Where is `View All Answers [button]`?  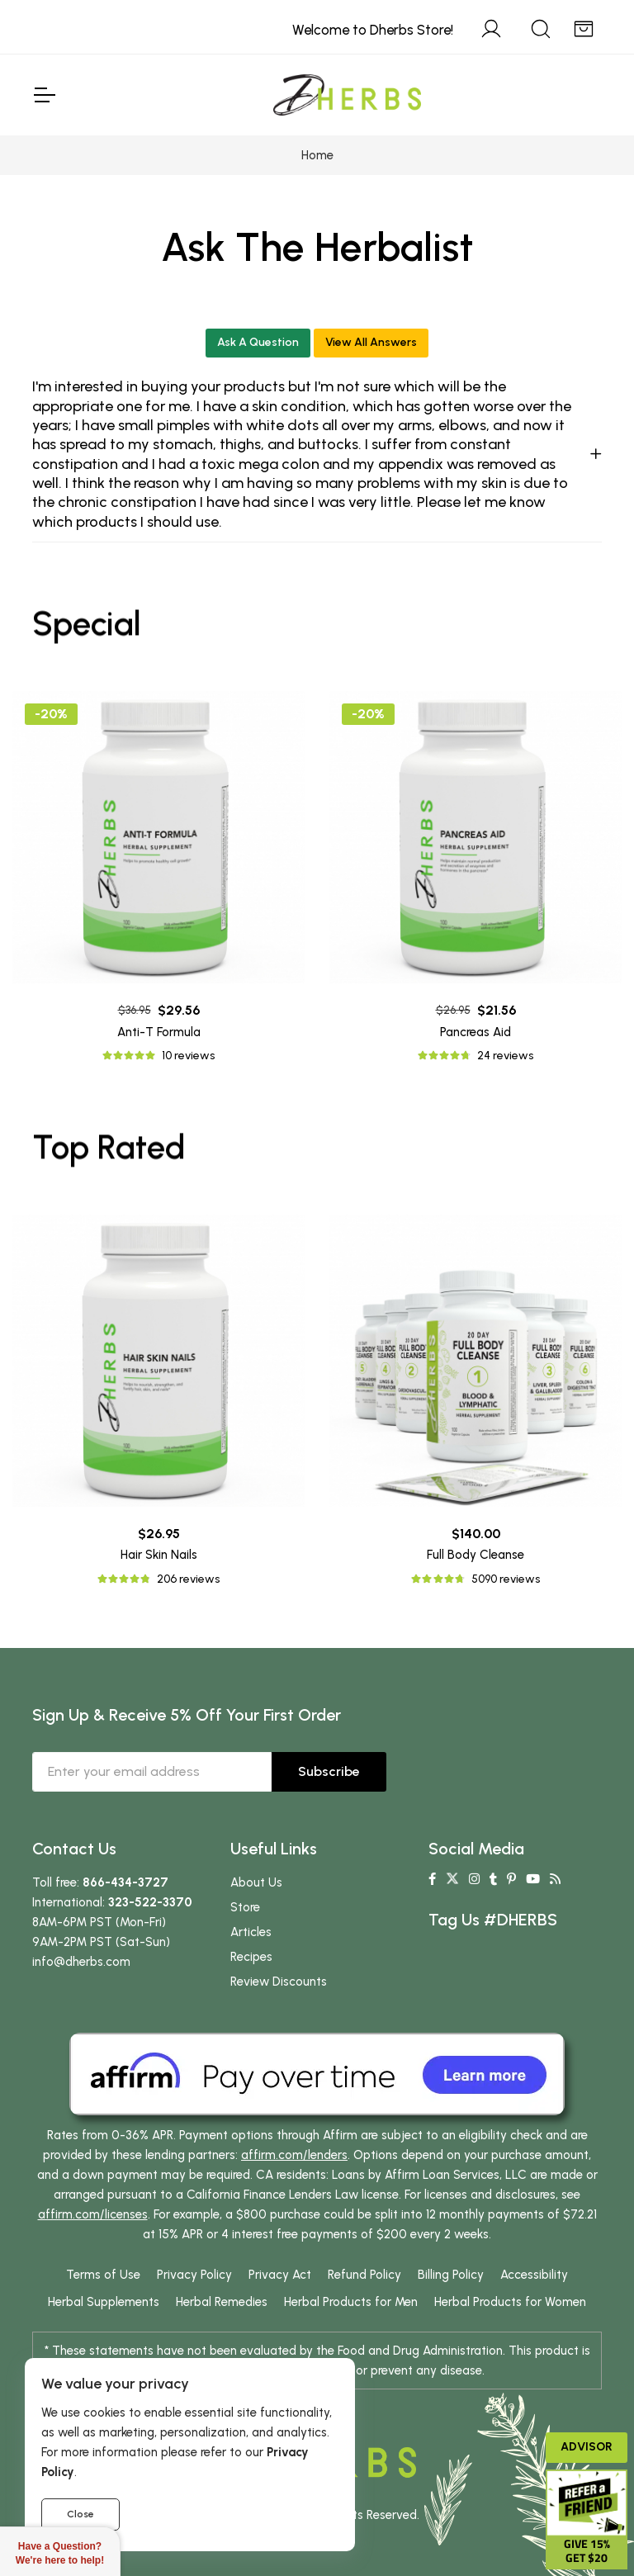
View All Answers [button] is located at coordinates (371, 342).